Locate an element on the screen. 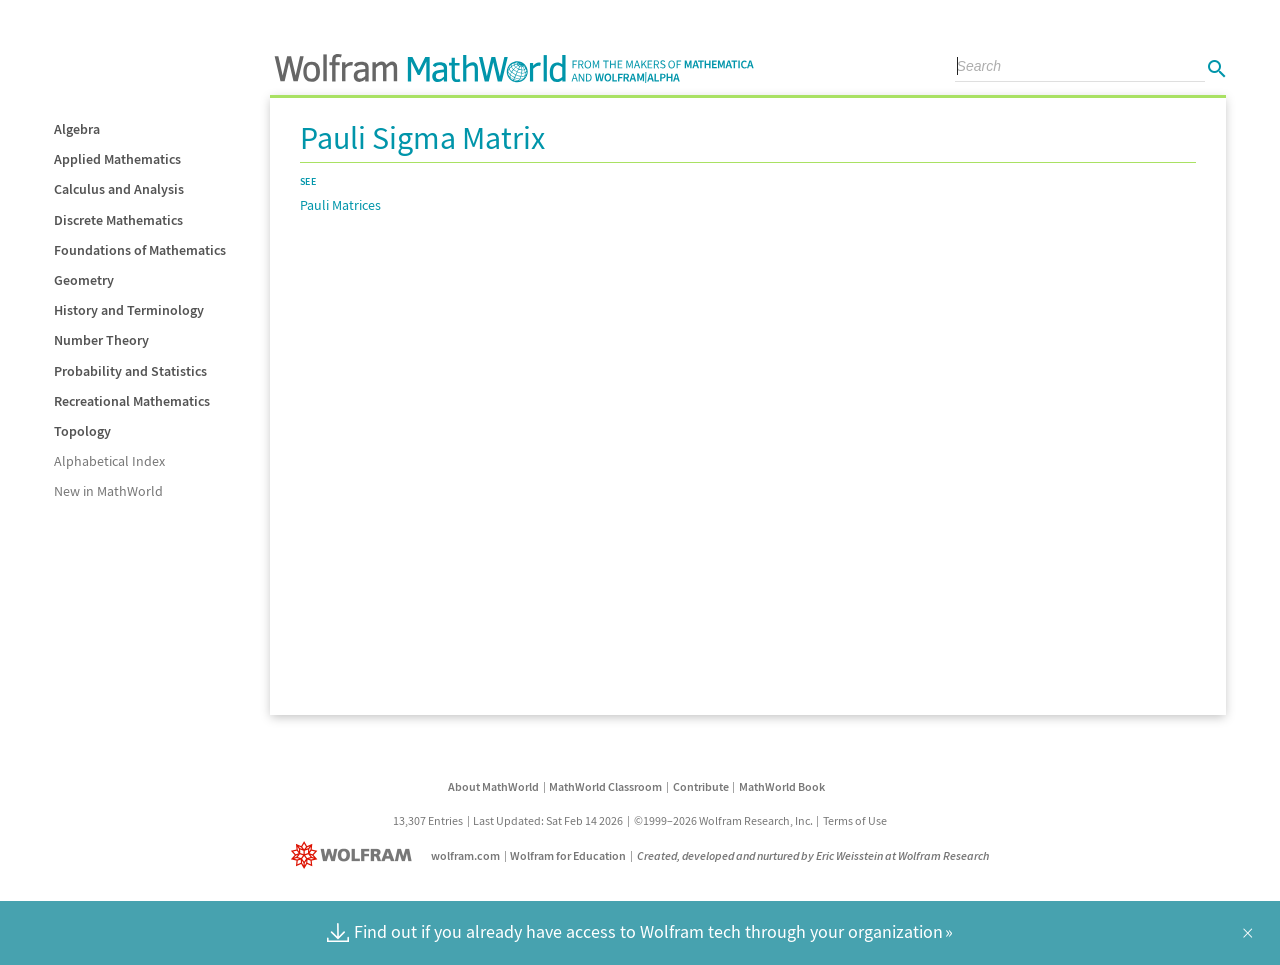 The height and width of the screenshot is (965, 1280). Wolfram for Education is located at coordinates (568, 855).